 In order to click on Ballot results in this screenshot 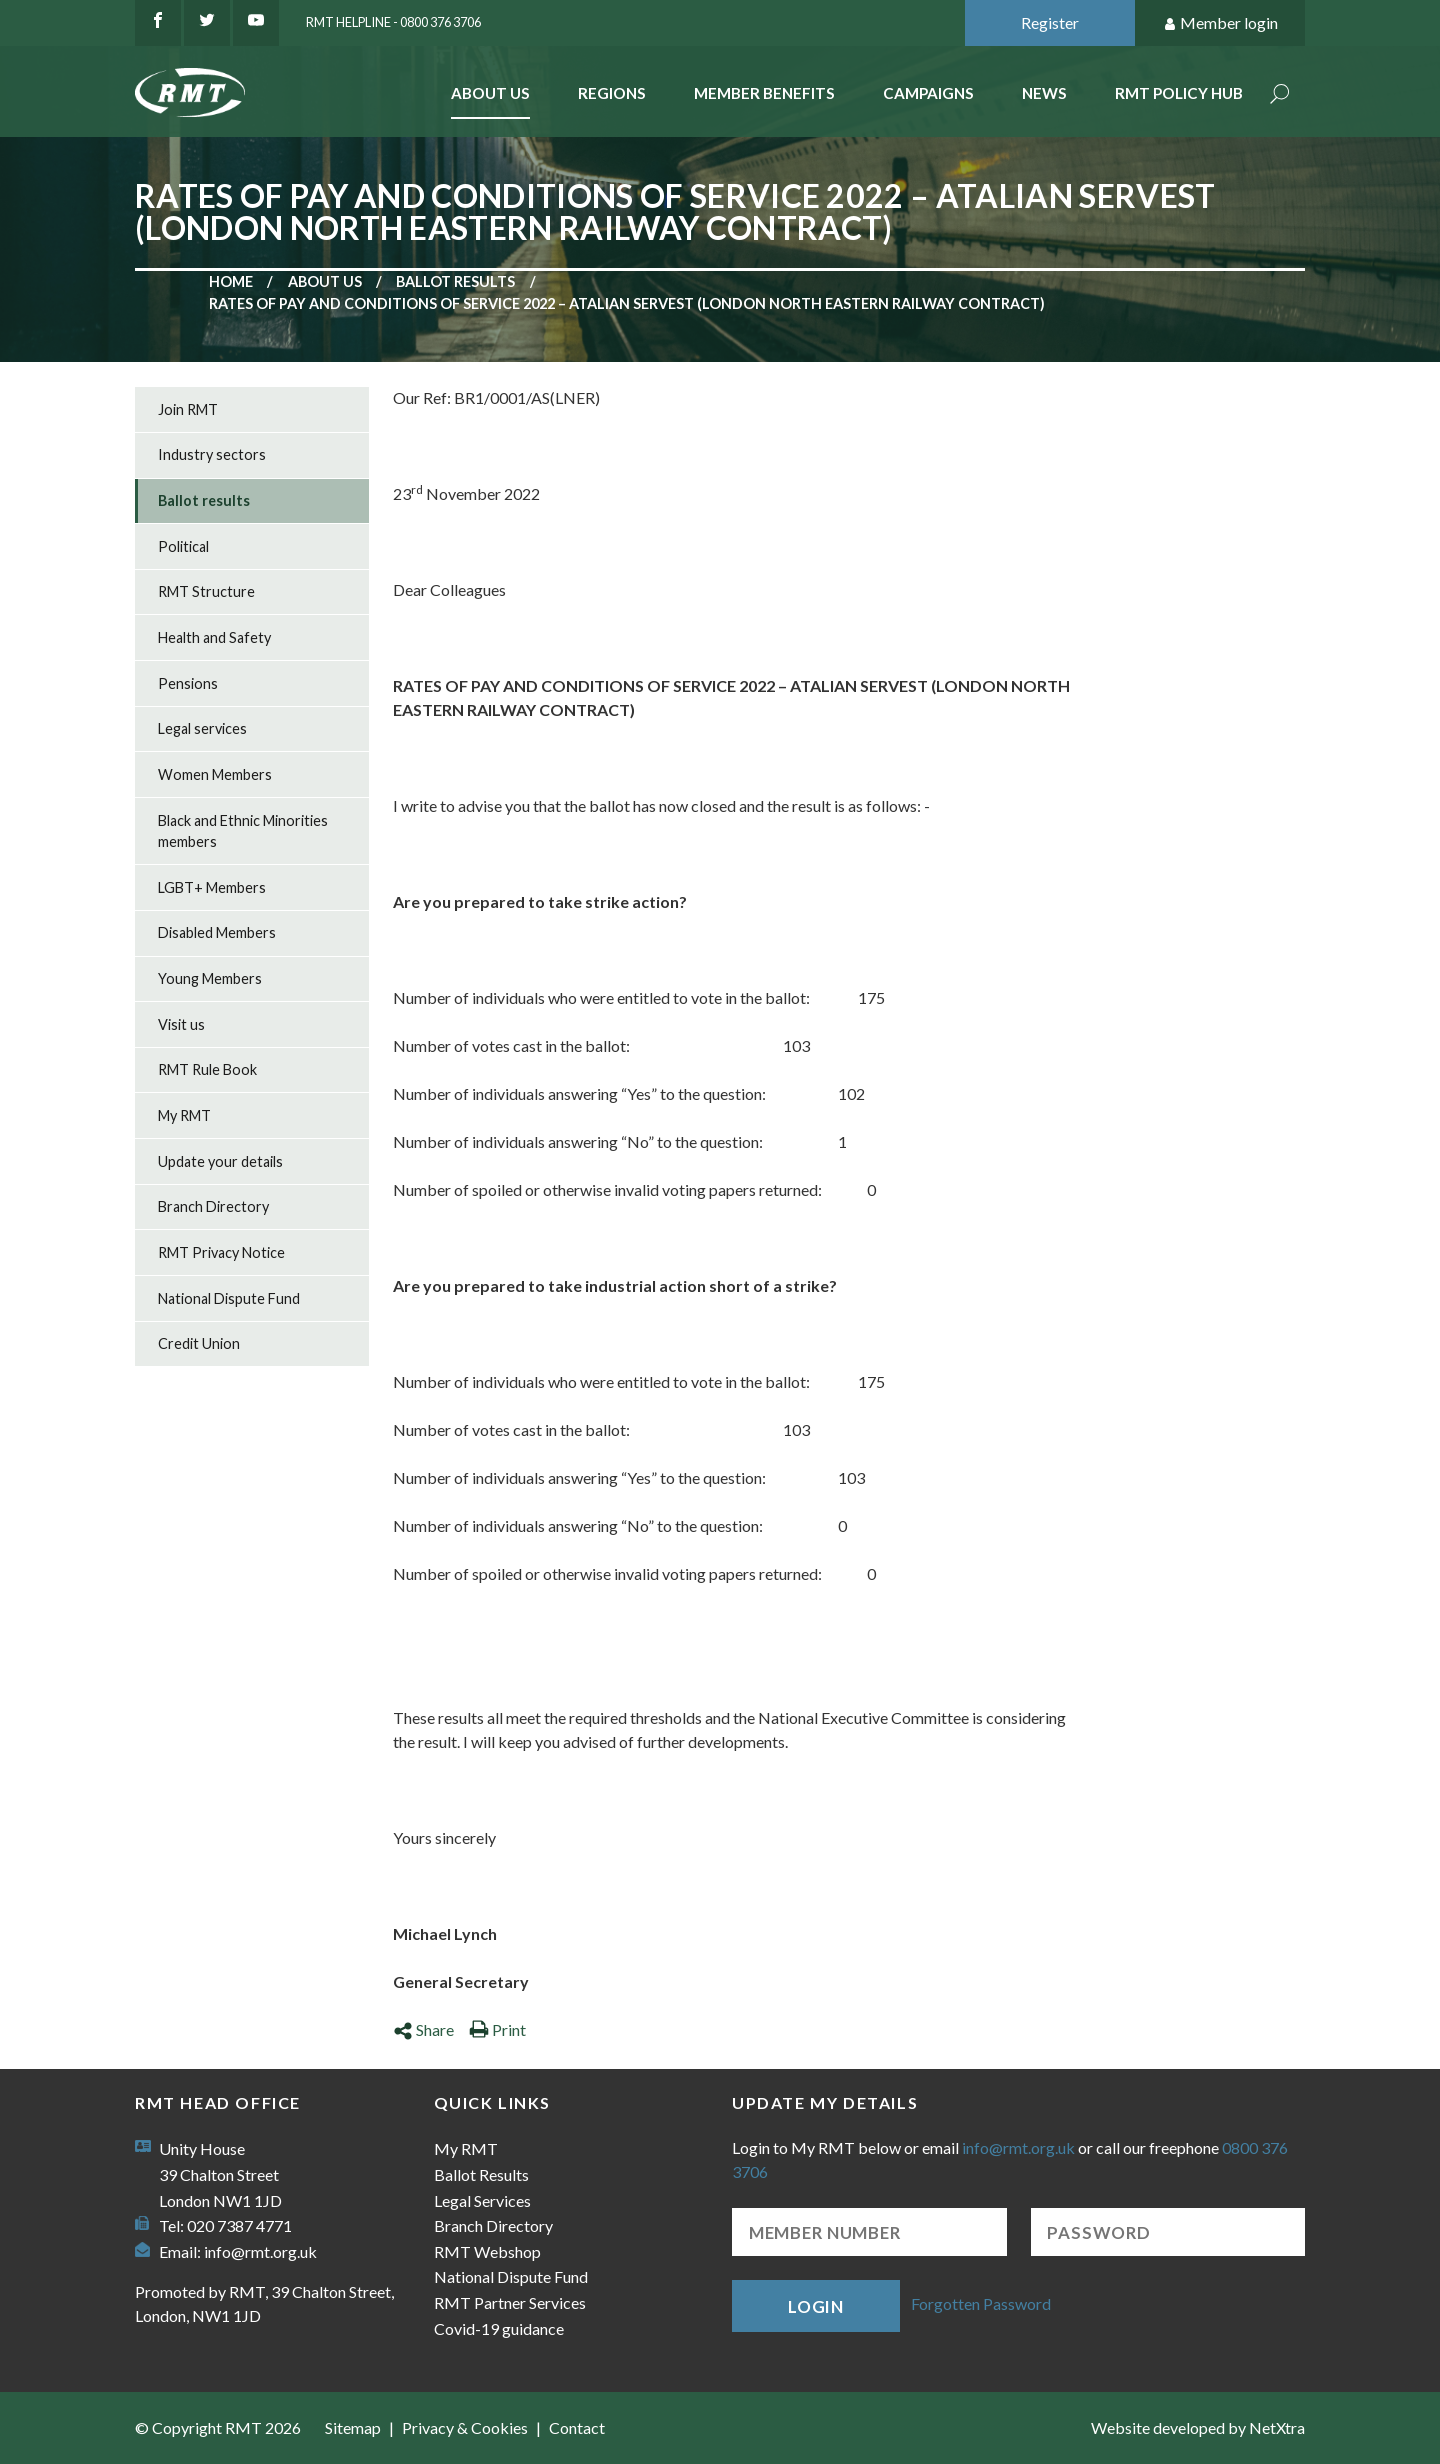, I will do `click(455, 281)`.